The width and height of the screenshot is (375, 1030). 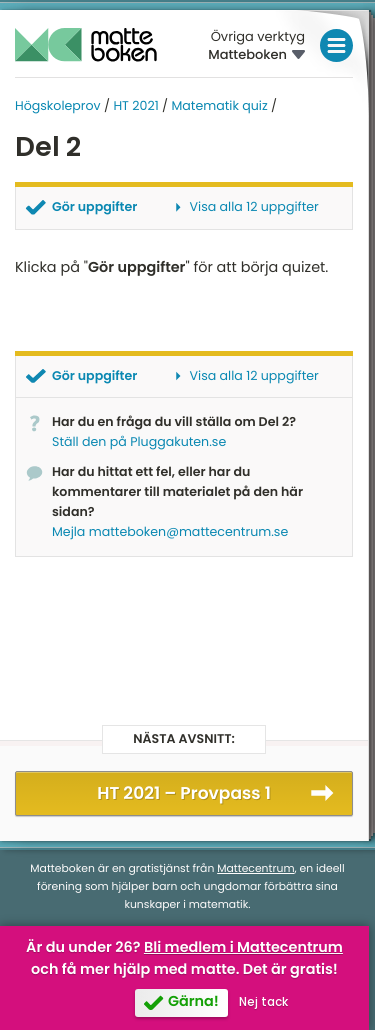 What do you see at coordinates (243, 948) in the screenshot?
I see `Bli medlem i Mattecentrum` at bounding box center [243, 948].